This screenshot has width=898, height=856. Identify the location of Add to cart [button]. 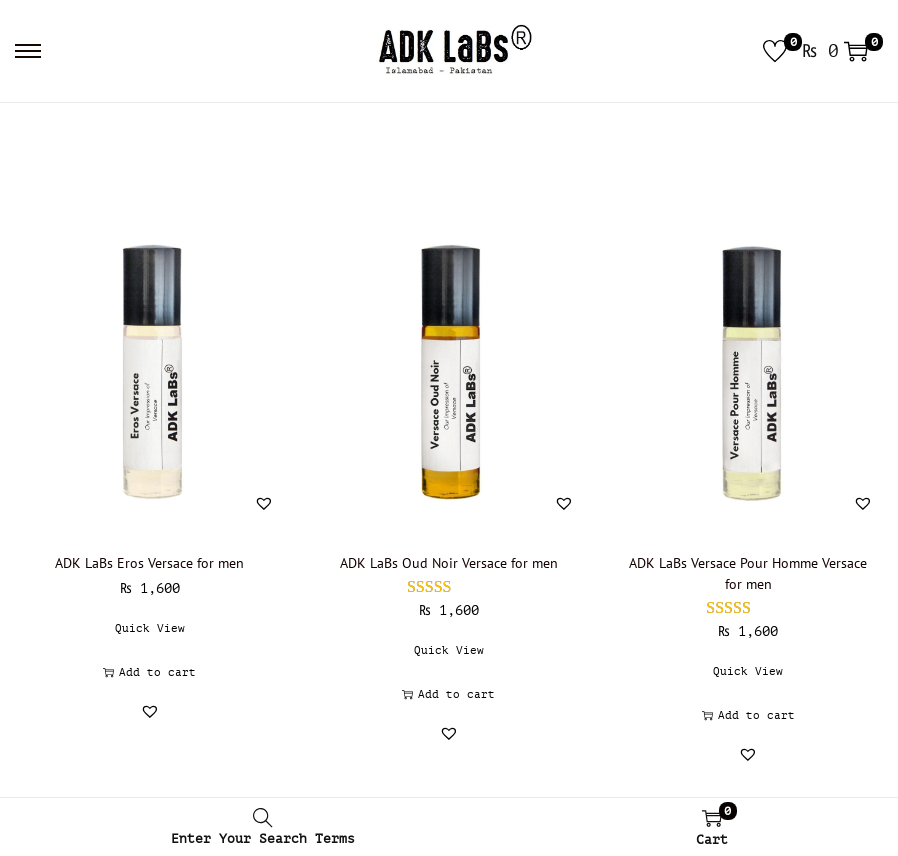
(149, 672).